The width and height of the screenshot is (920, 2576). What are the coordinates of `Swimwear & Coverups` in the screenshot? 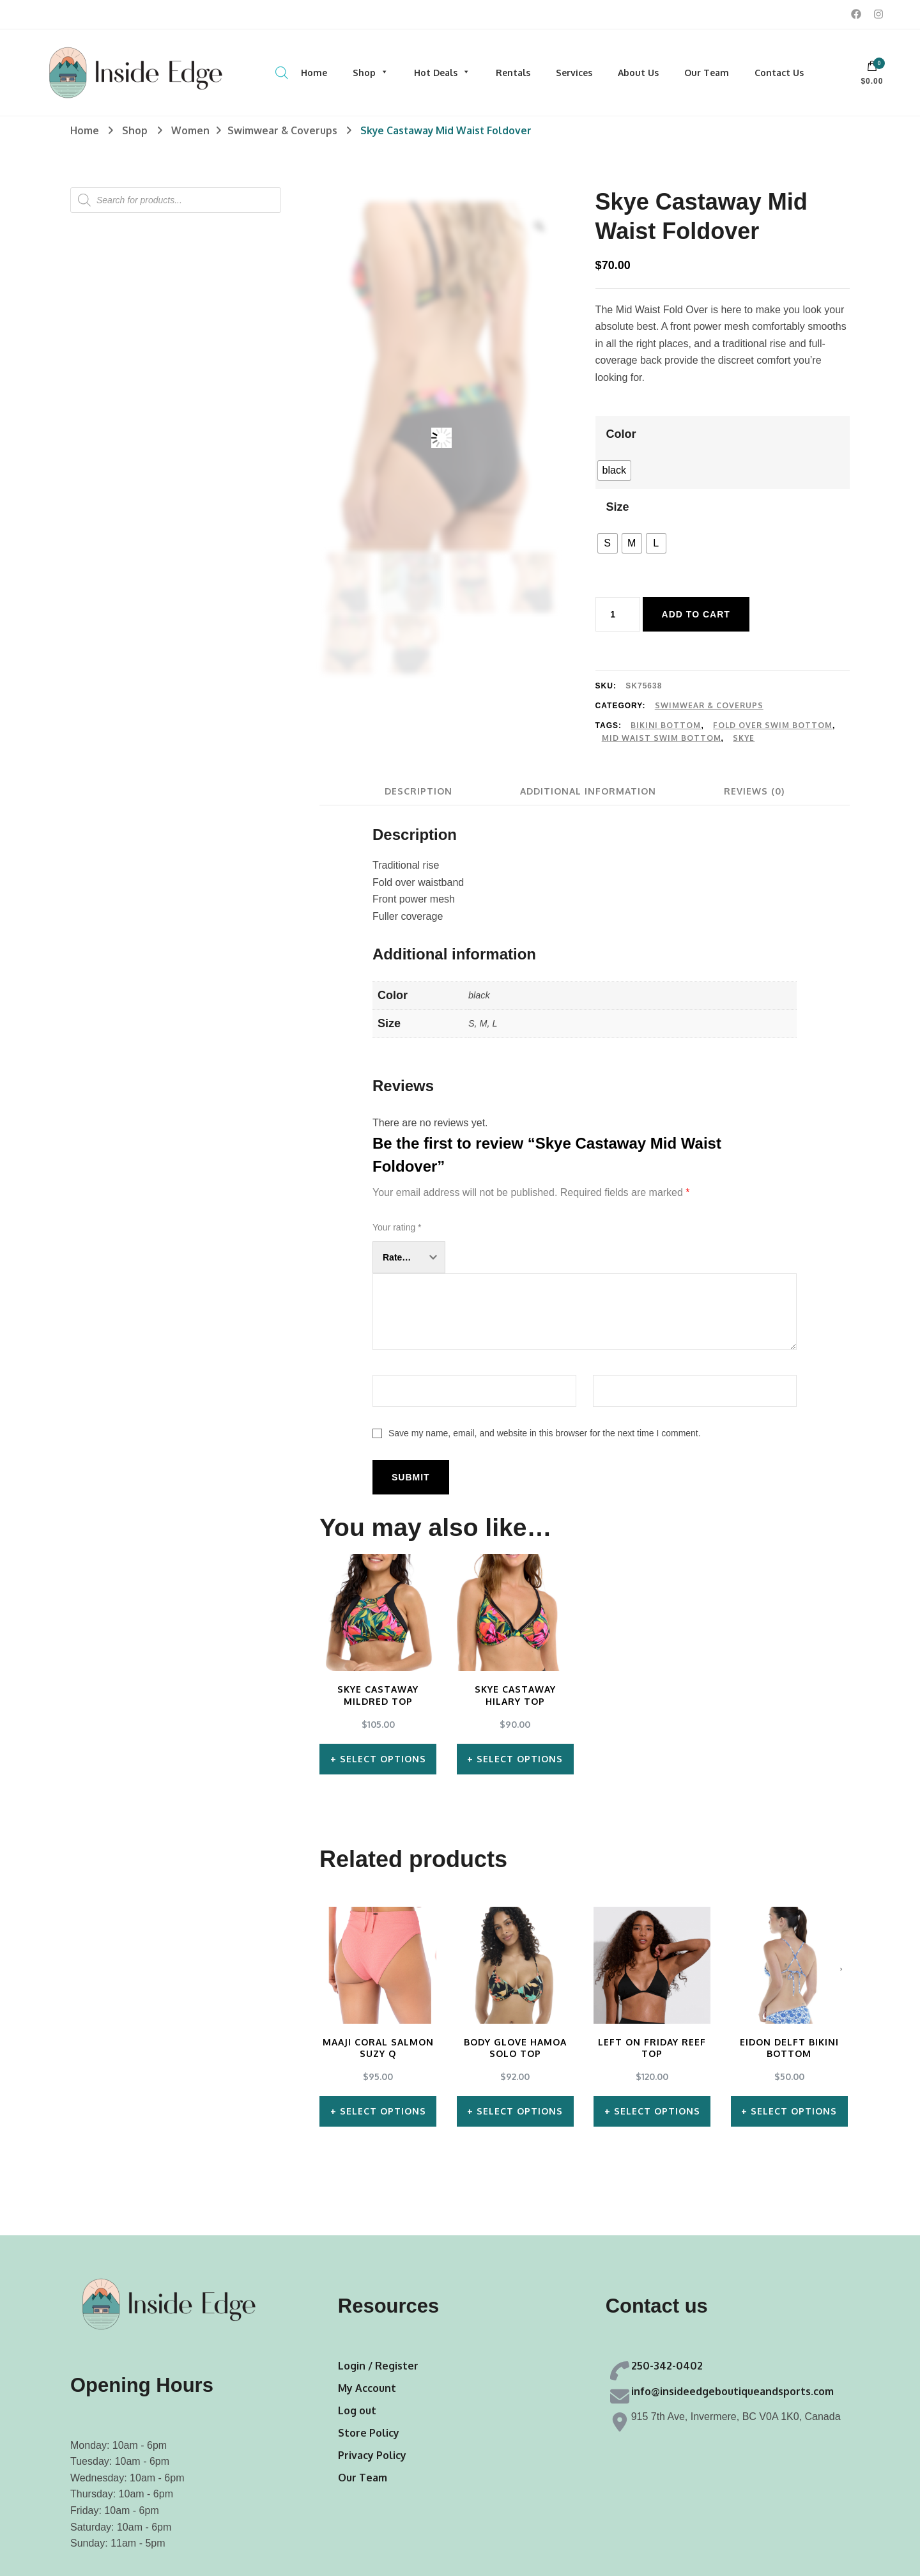 It's located at (709, 705).